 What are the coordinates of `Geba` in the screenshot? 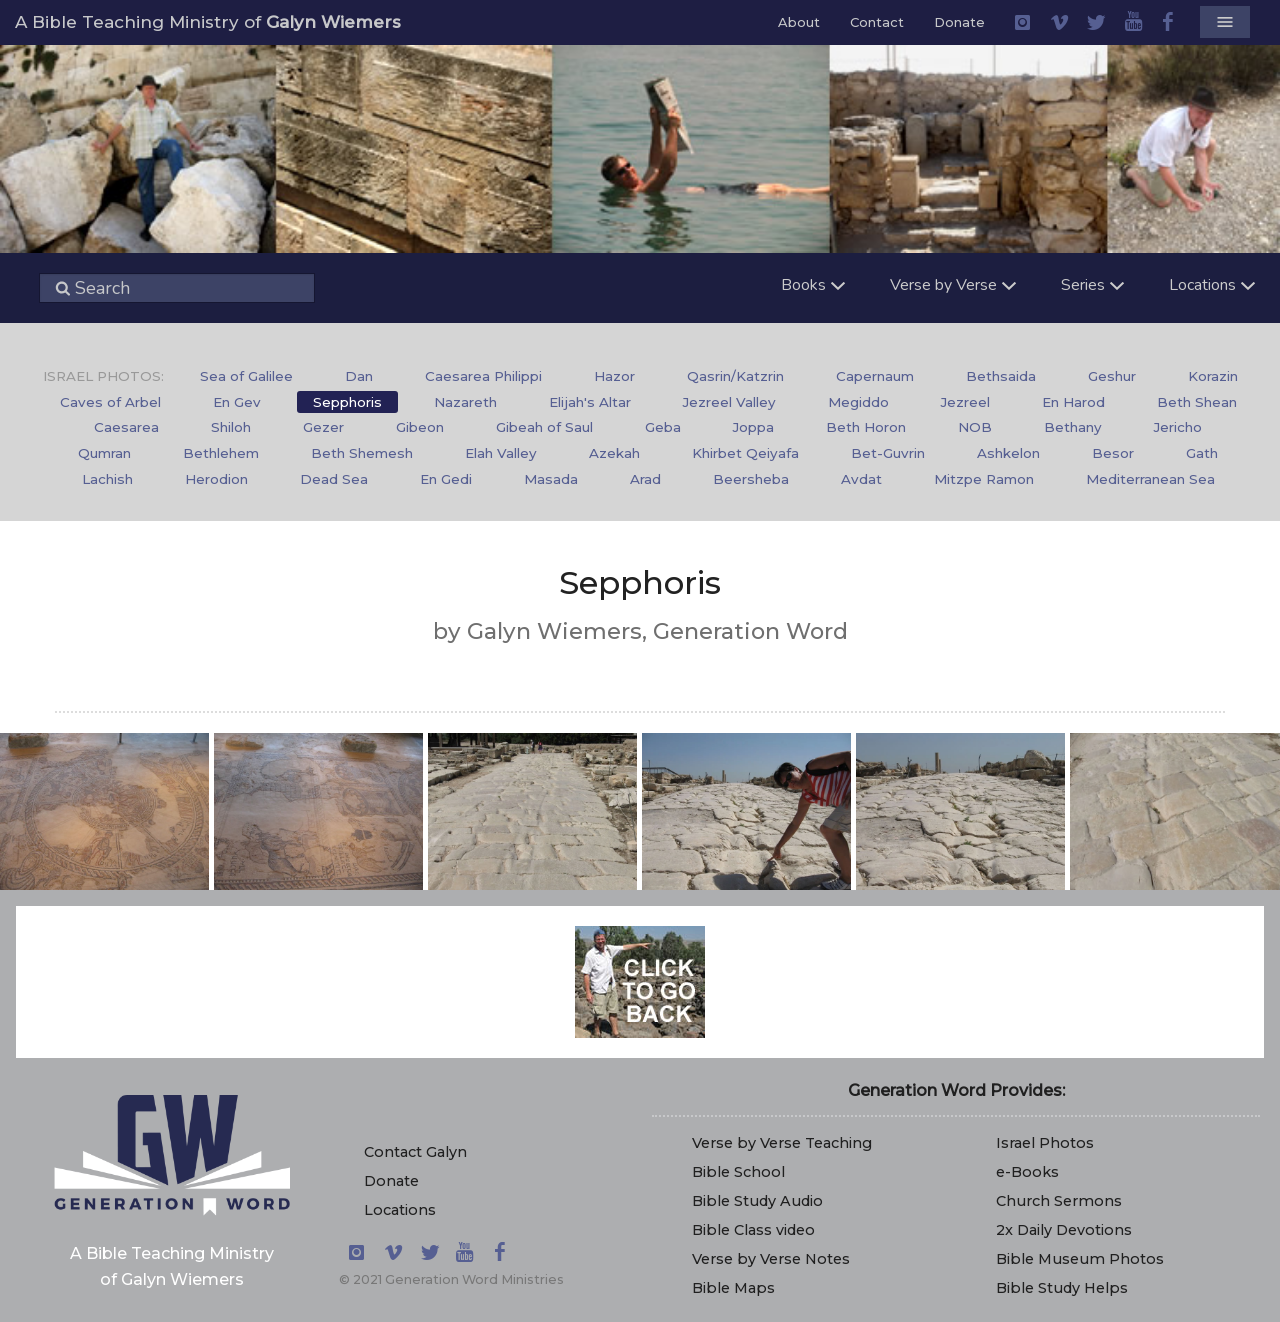 It's located at (663, 427).